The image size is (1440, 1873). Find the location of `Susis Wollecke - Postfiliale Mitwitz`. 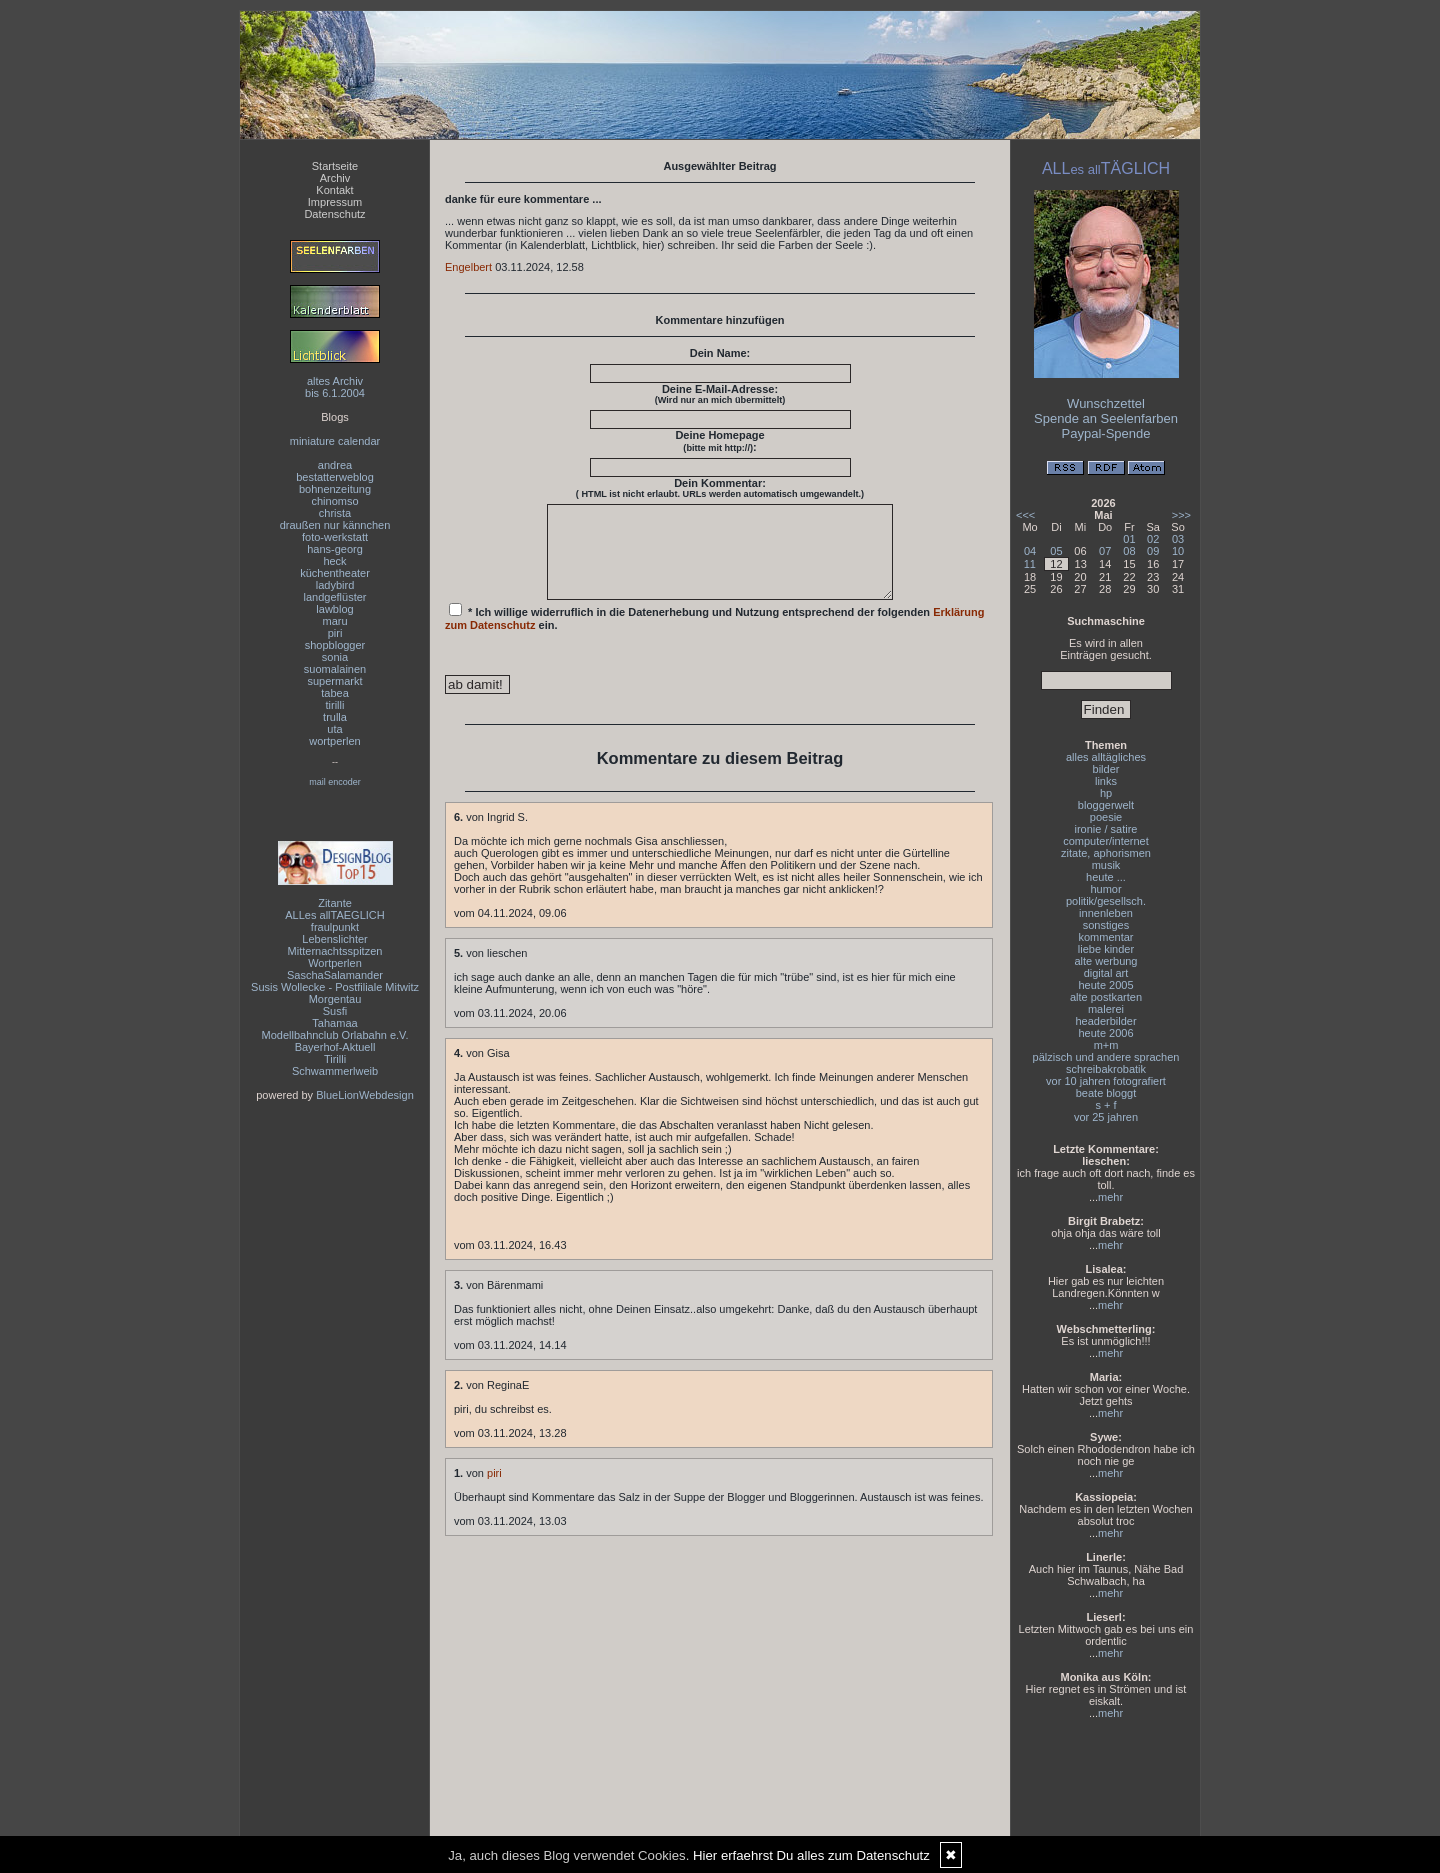

Susis Wollecke - Postfiliale Mitwitz is located at coordinates (335, 987).